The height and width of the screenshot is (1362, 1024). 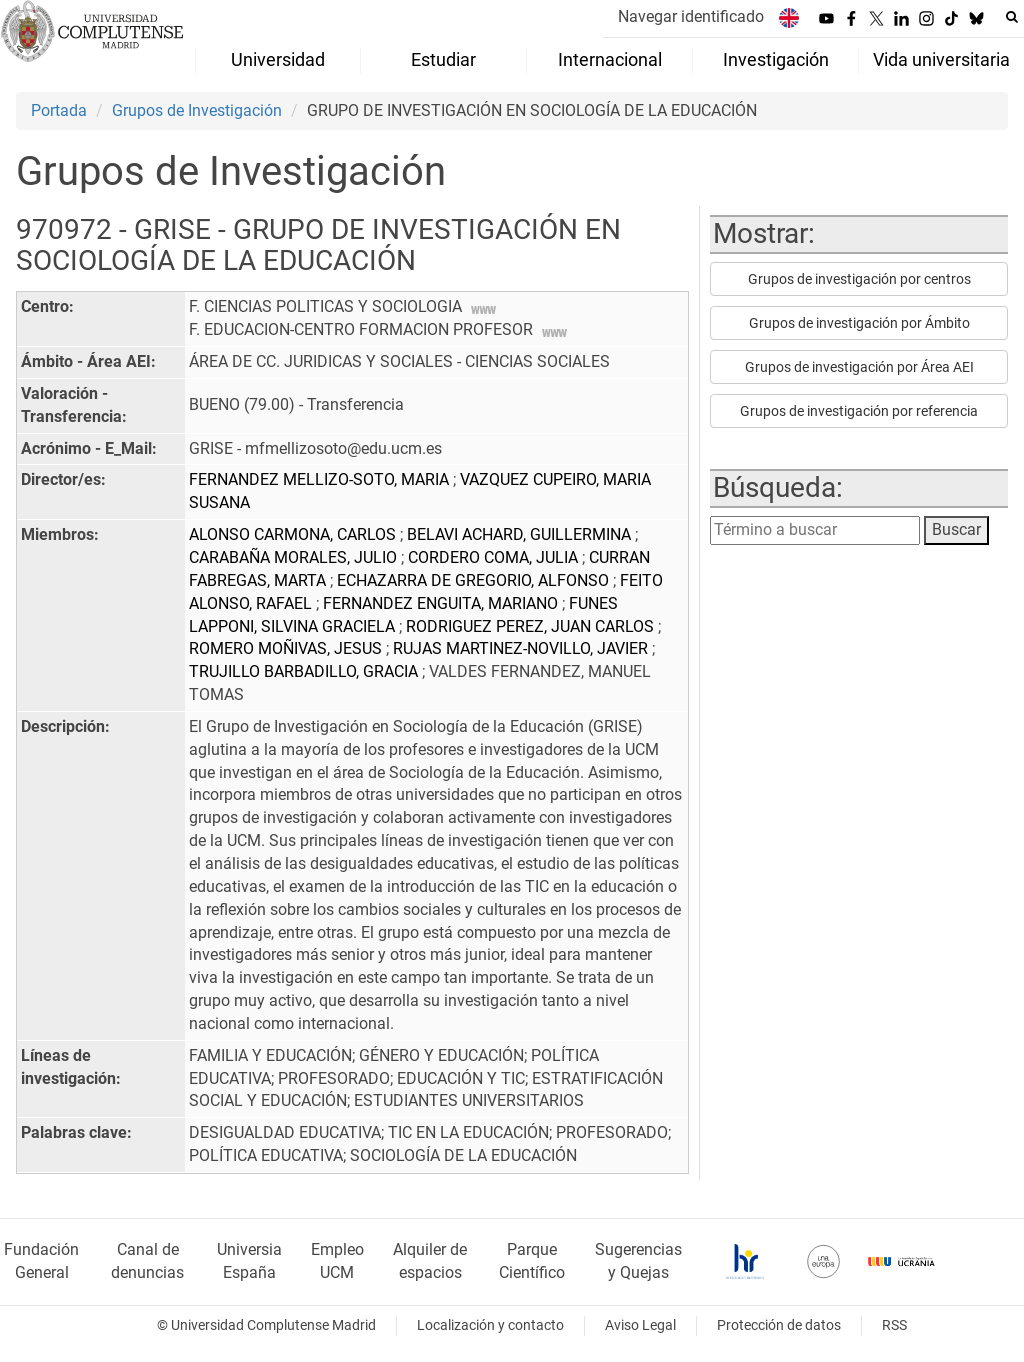 I want to click on Grupos de Investigación, so click(x=197, y=110).